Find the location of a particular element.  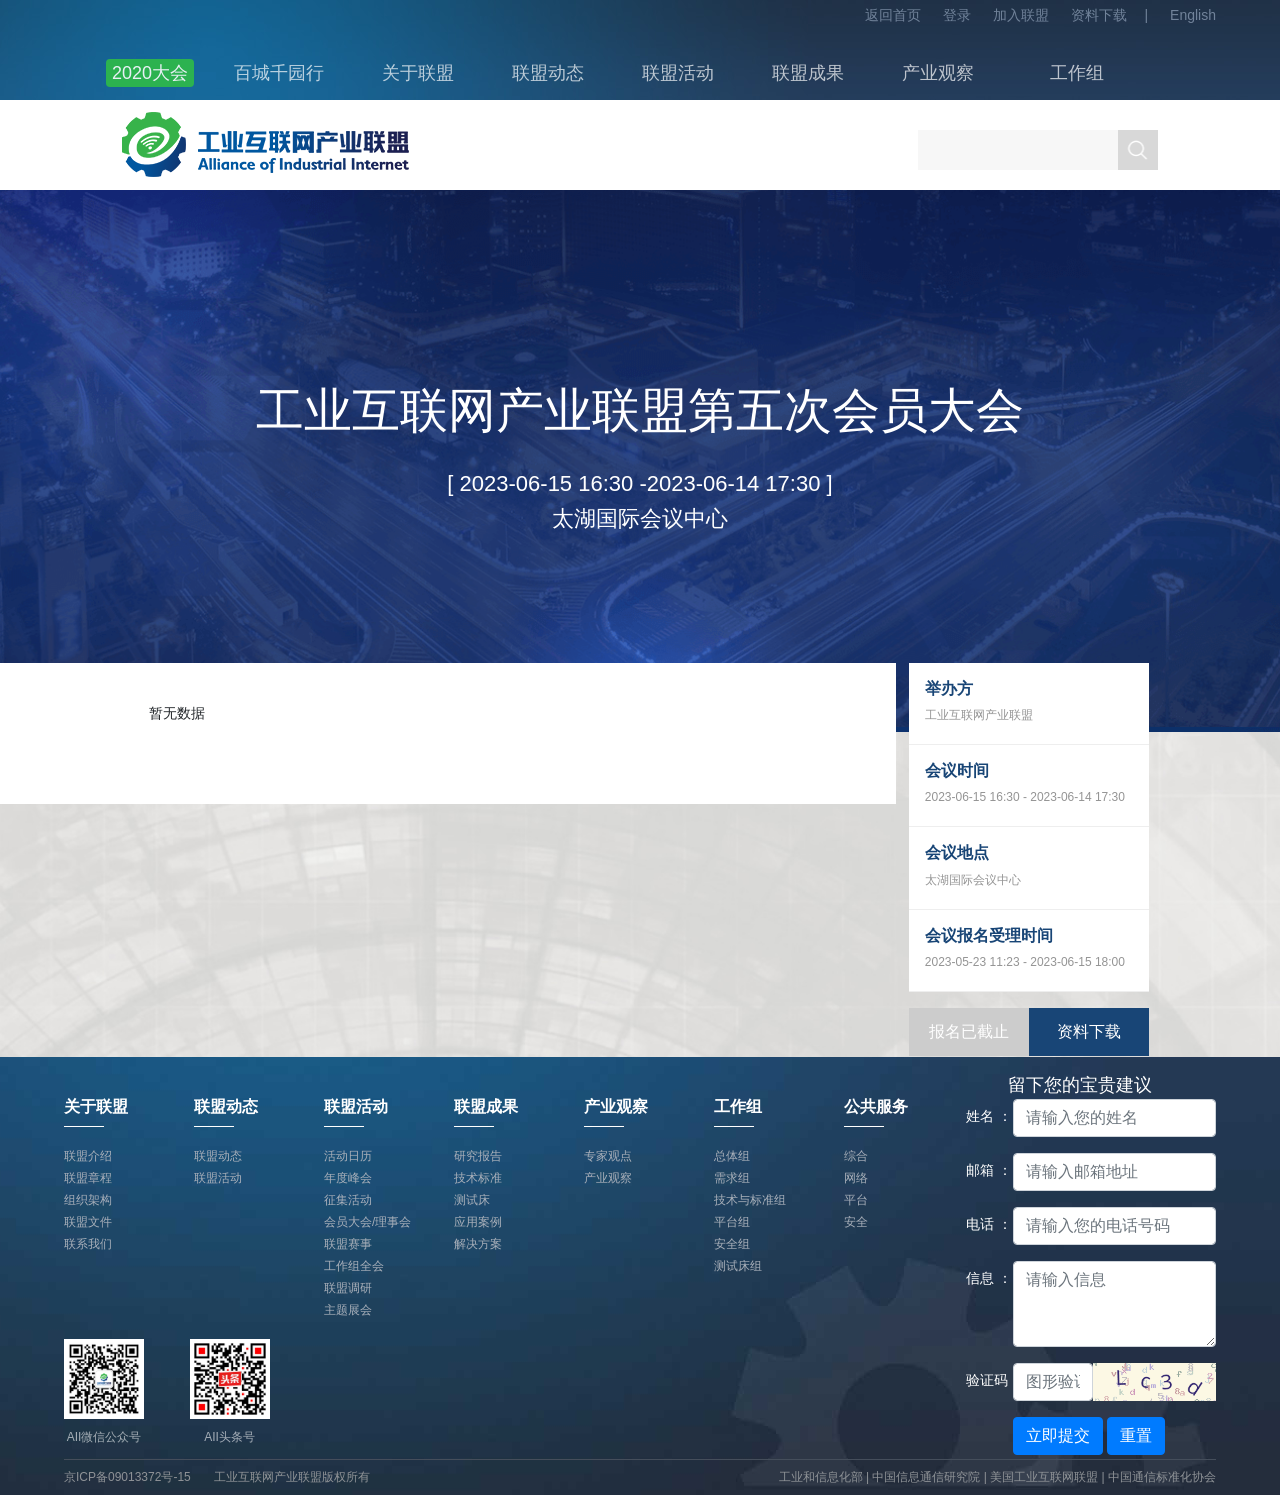

技术与标准组 is located at coordinates (750, 1200).